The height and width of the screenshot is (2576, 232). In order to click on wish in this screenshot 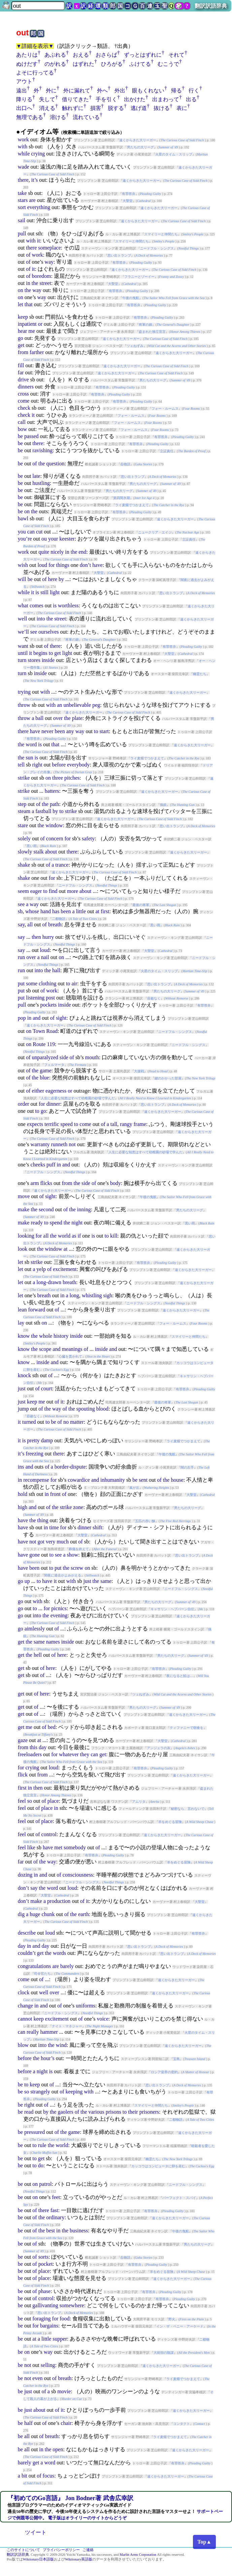, I will do `click(23, 565)`.